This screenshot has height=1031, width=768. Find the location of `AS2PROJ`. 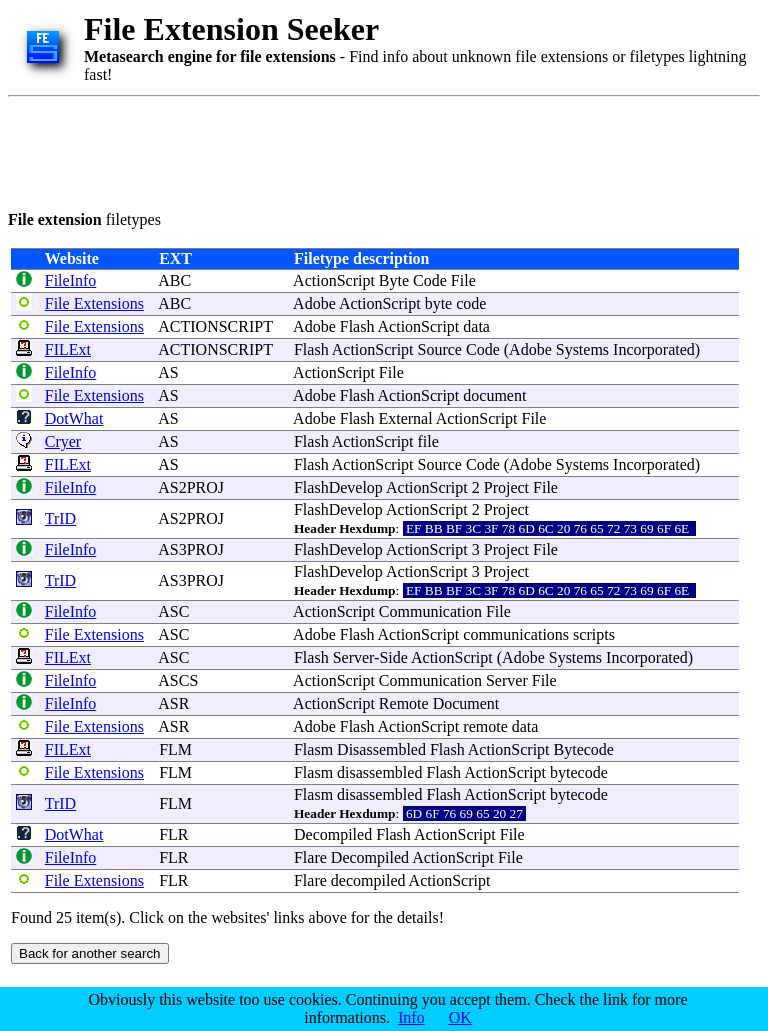

AS2PROJ is located at coordinates (191, 487).